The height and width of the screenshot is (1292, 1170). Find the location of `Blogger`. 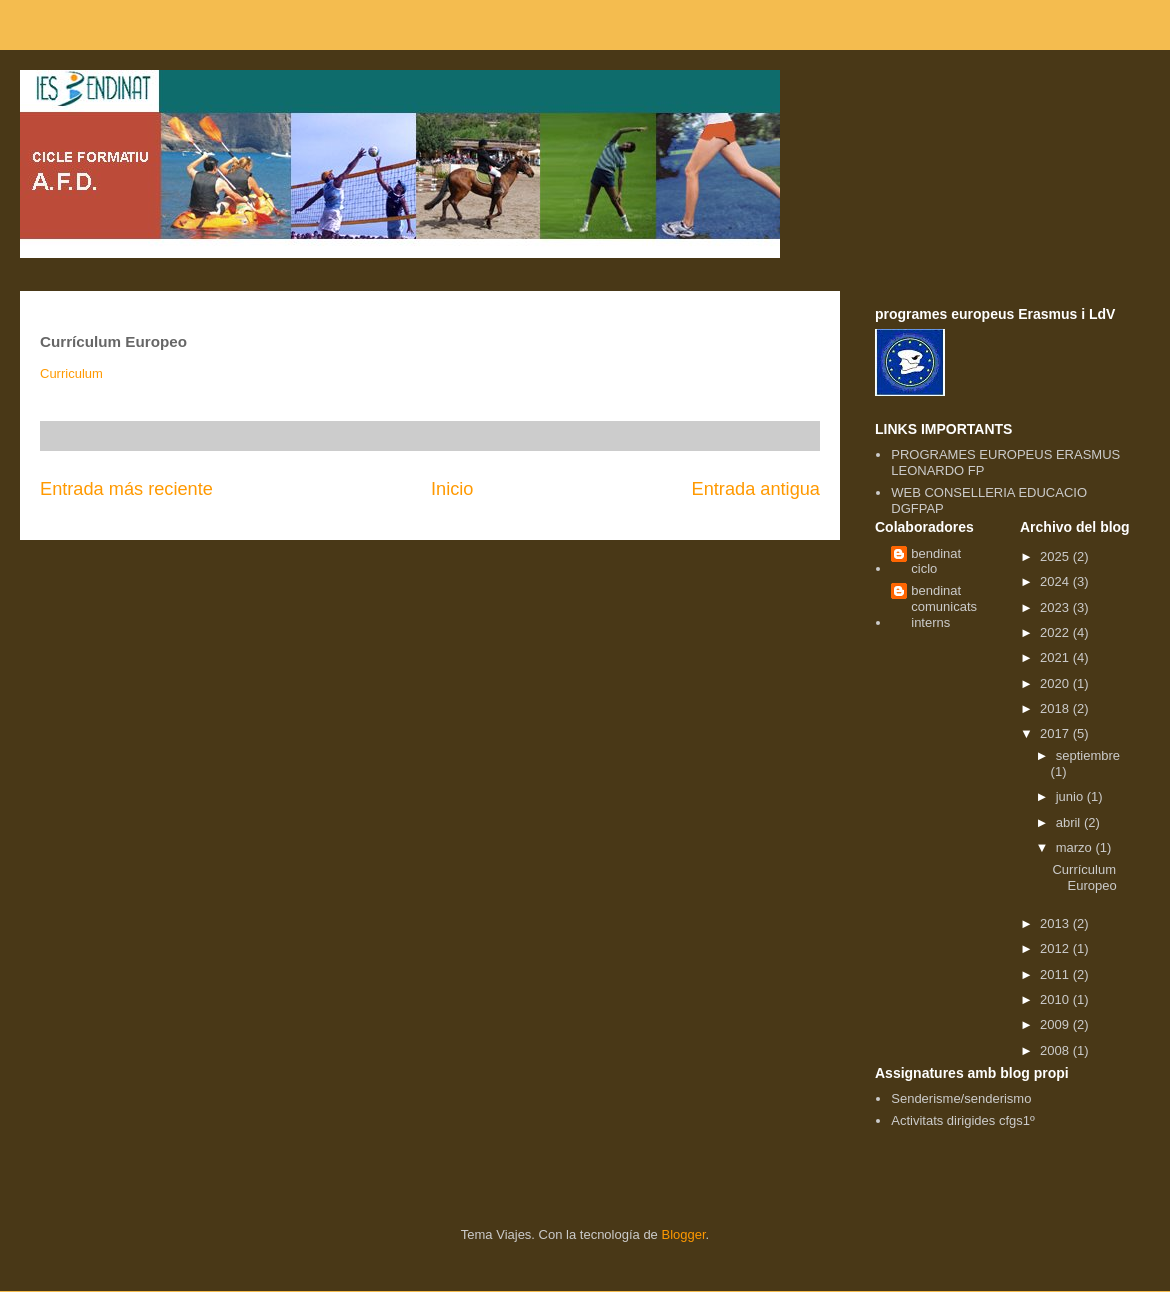

Blogger is located at coordinates (683, 1234).